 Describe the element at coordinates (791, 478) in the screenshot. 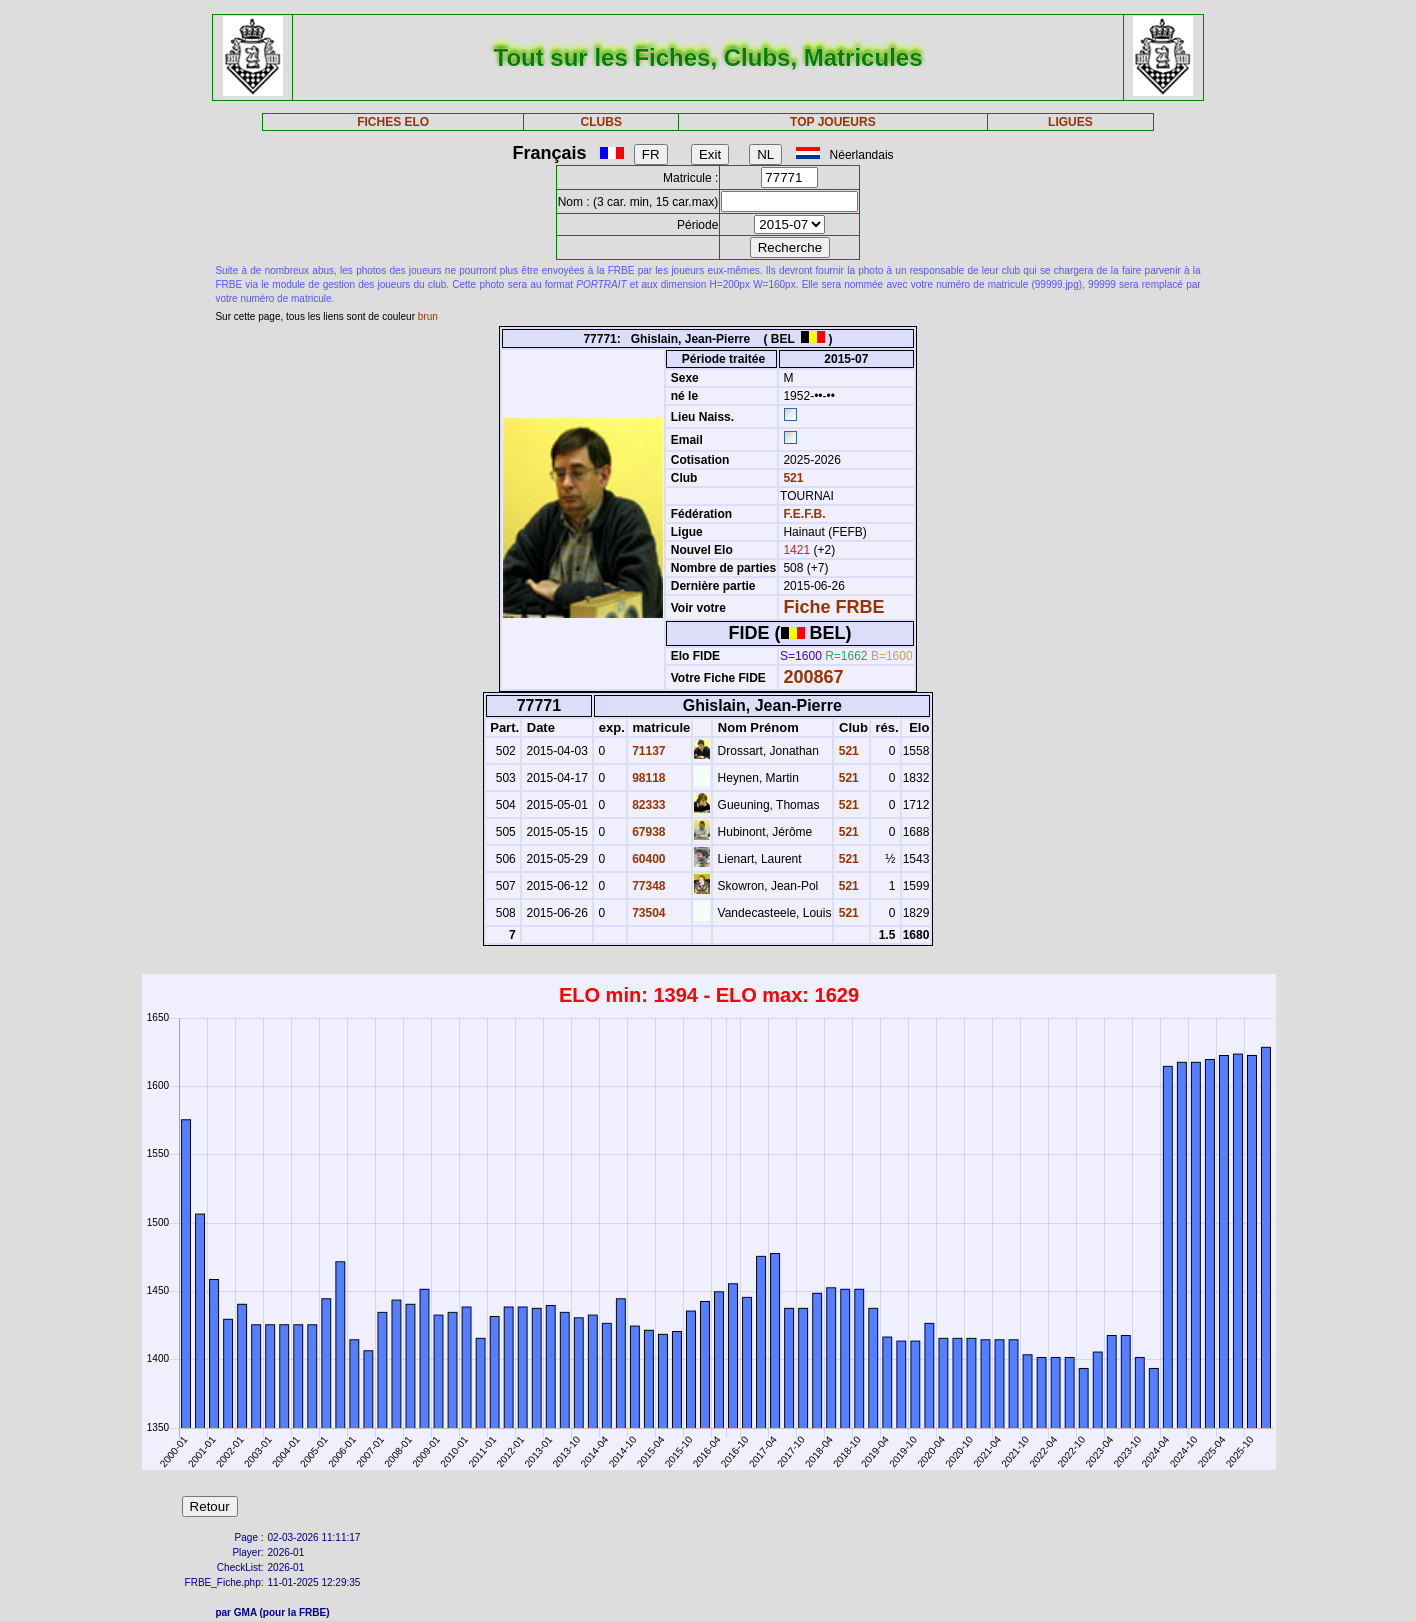

I see `521` at that location.